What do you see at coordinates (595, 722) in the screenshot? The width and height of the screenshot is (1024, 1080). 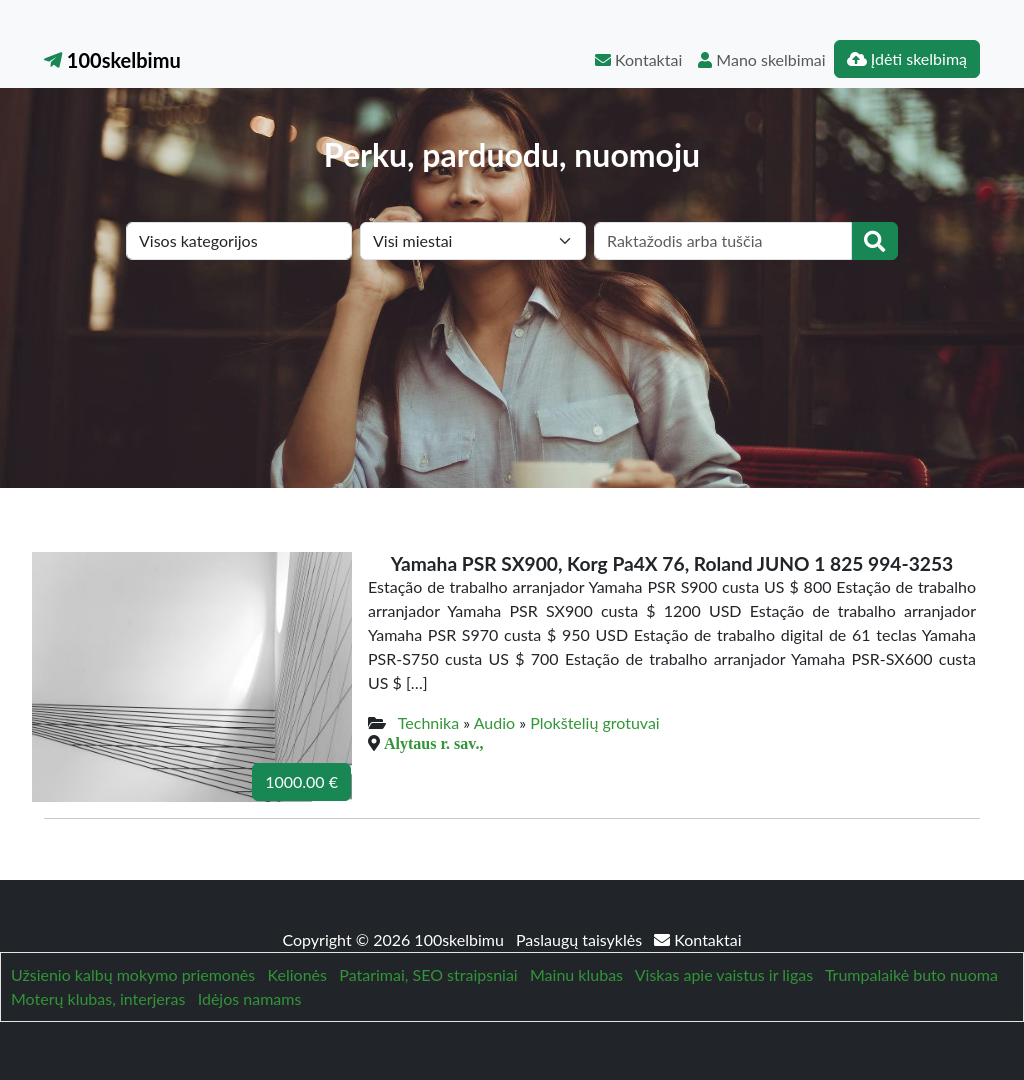 I see `Plokštelių grotuvai` at bounding box center [595, 722].